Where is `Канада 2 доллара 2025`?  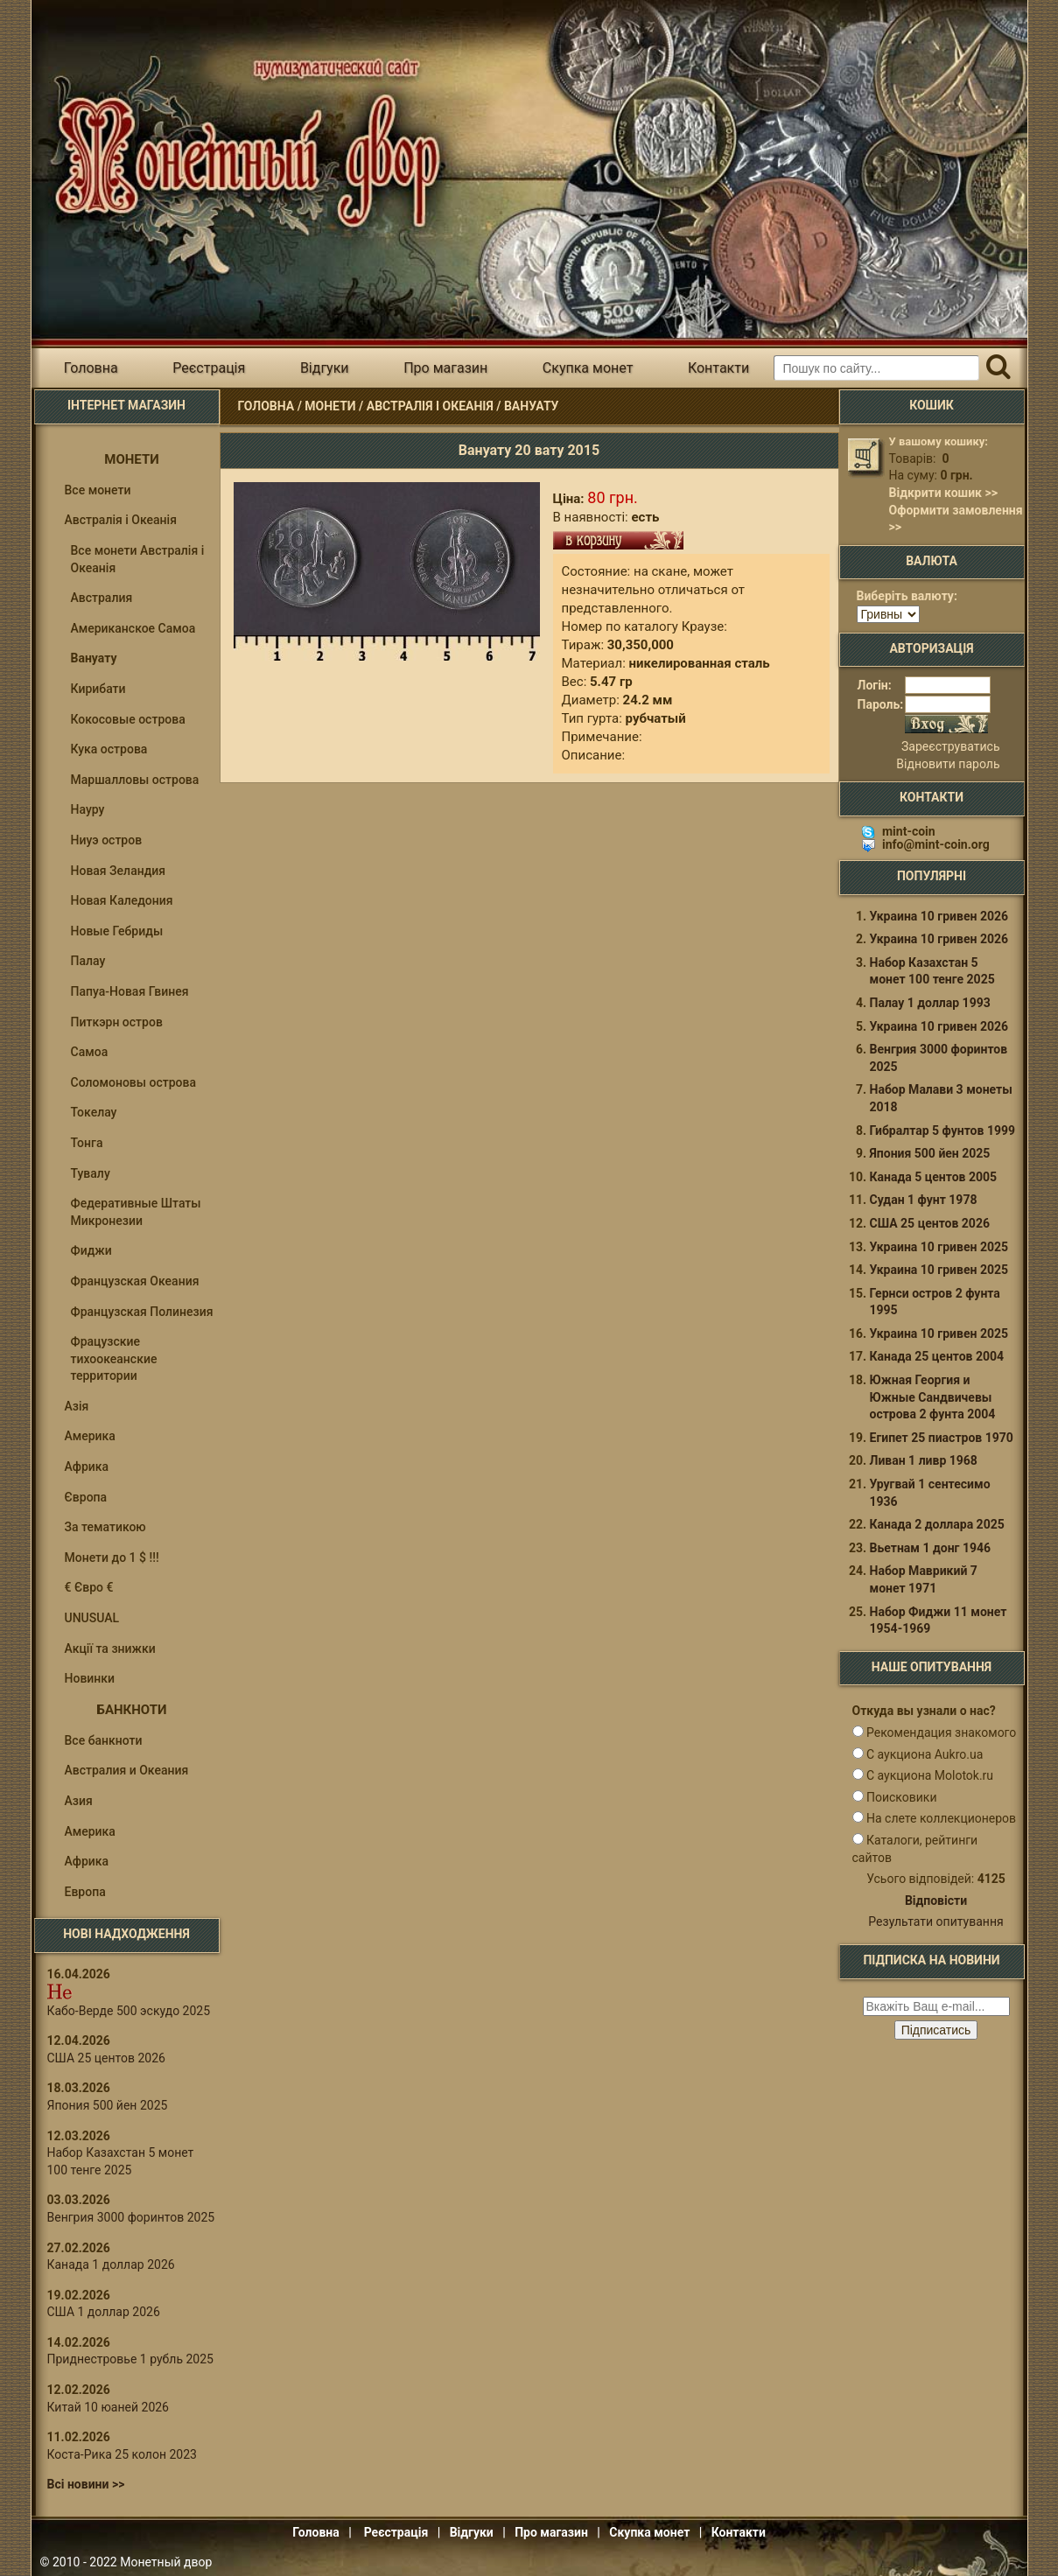 Канада 2 доллара 2025 is located at coordinates (937, 1524).